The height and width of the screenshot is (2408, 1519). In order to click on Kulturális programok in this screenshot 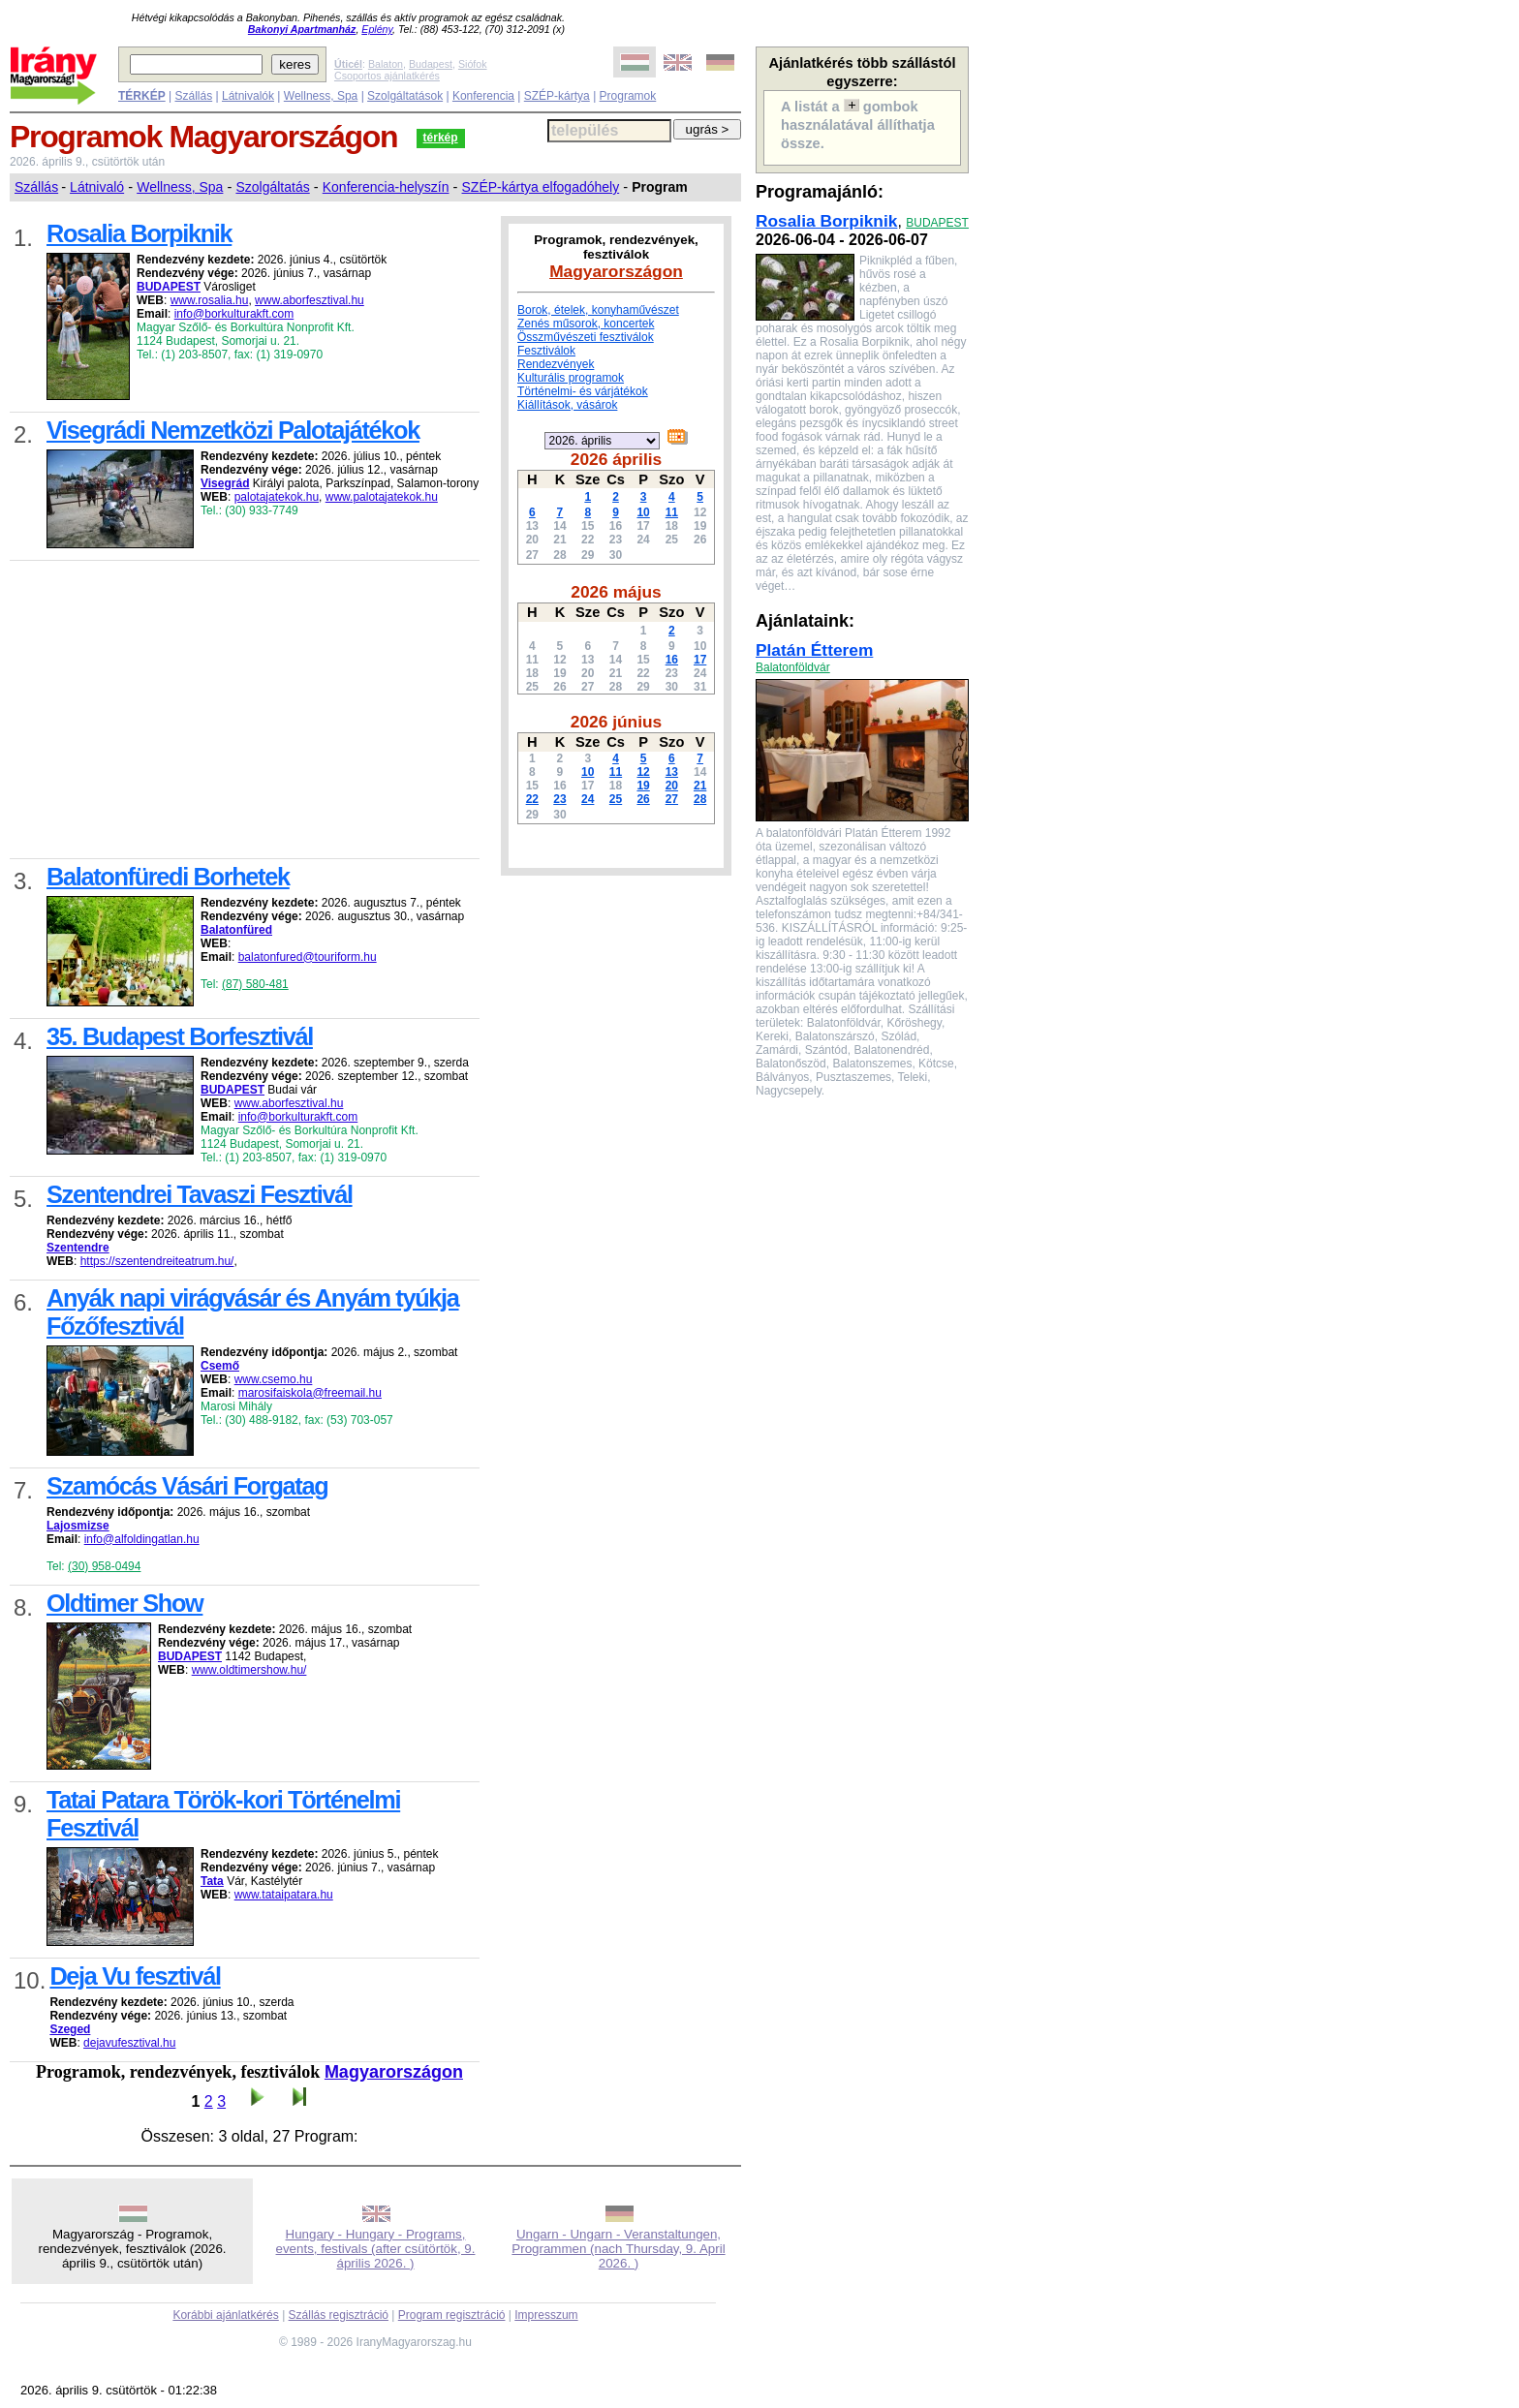, I will do `click(570, 378)`.